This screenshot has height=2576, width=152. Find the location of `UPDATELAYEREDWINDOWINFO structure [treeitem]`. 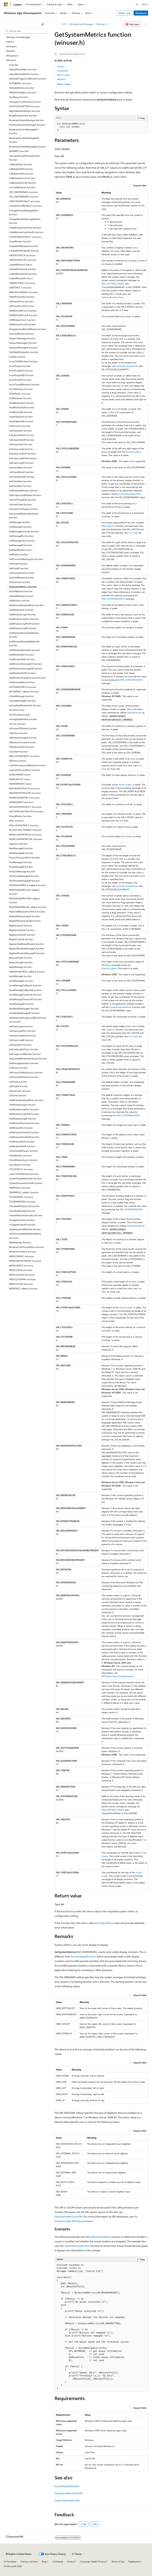

UPDATELAYEREDWINDOWINFO structure [treeitem] is located at coordinates (25, 1235).